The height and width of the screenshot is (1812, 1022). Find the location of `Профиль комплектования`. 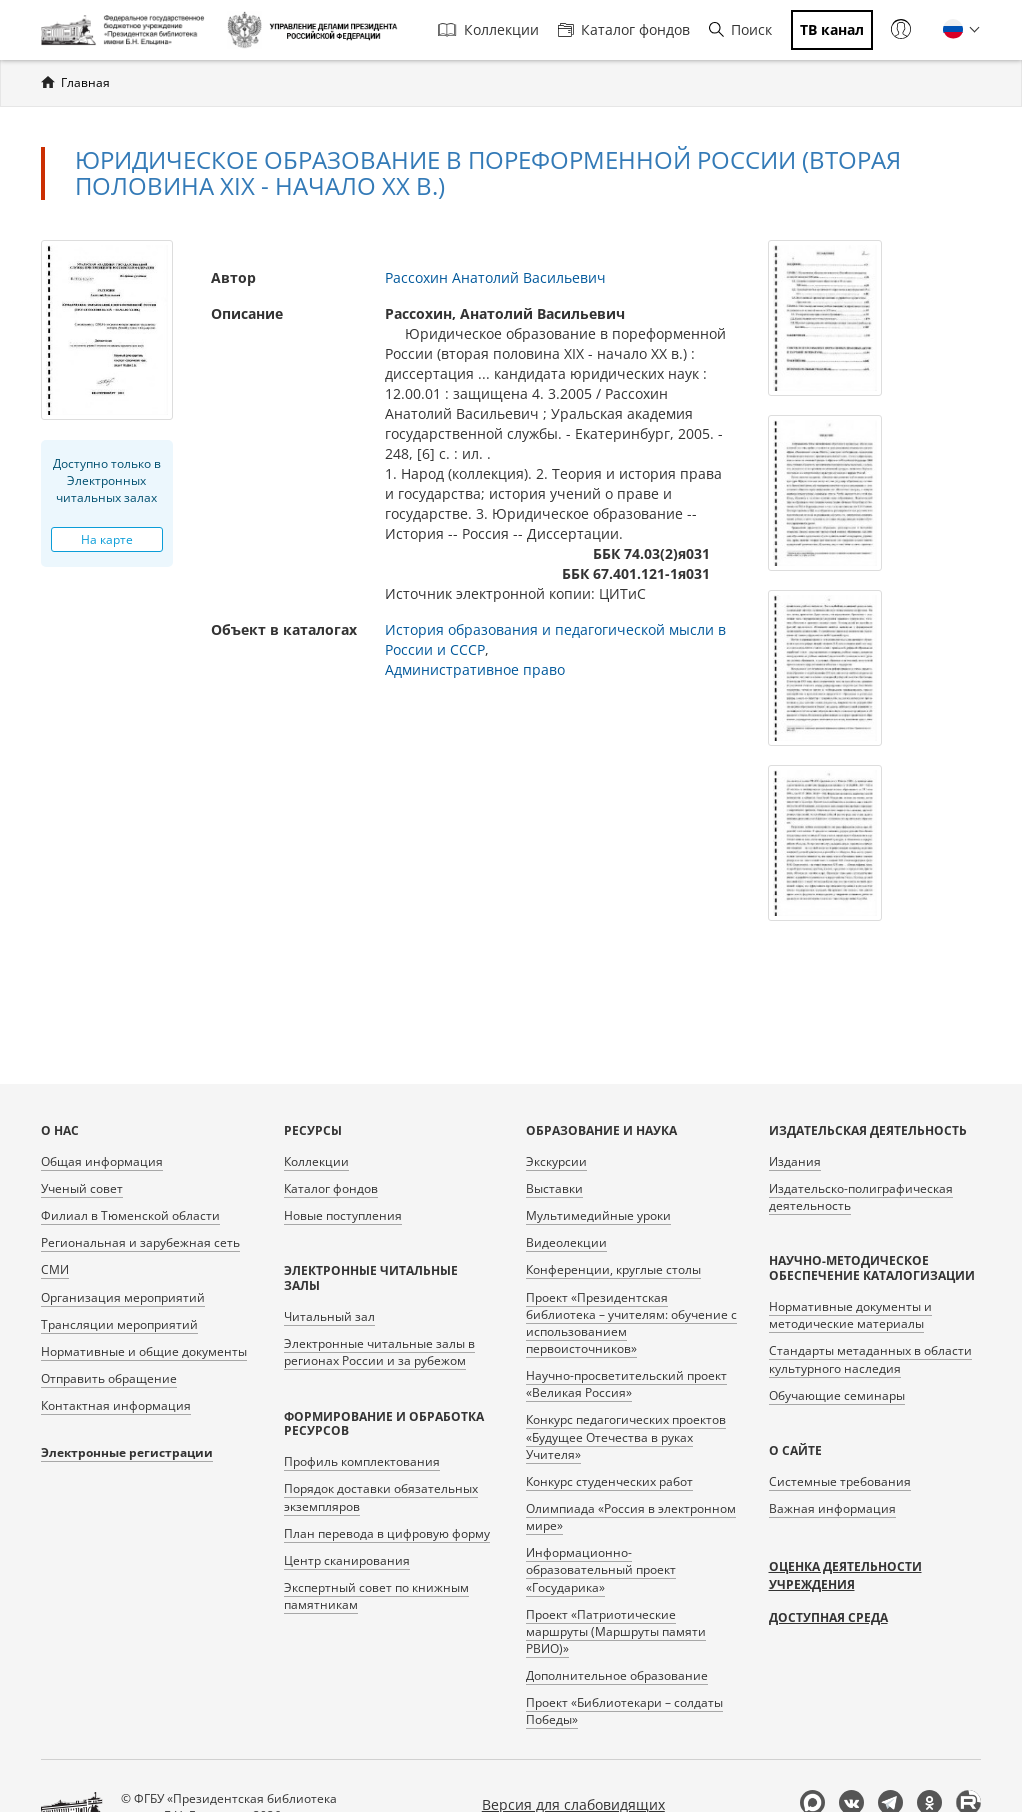

Профиль комплектования is located at coordinates (362, 1461).